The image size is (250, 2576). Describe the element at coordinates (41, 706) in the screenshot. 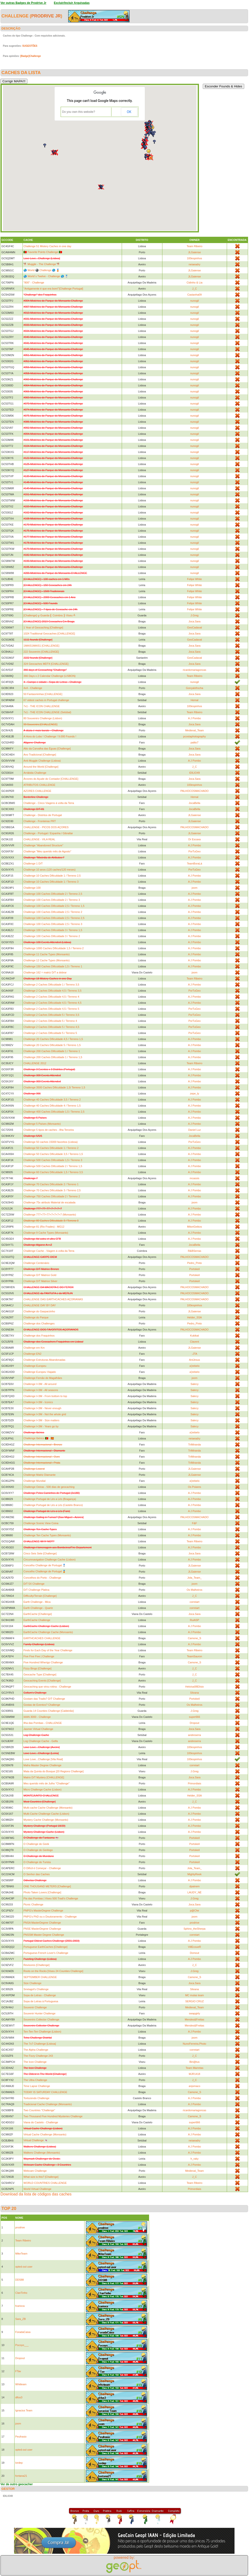

I see `7x1 - THE ICON CHALLENGE` at that location.